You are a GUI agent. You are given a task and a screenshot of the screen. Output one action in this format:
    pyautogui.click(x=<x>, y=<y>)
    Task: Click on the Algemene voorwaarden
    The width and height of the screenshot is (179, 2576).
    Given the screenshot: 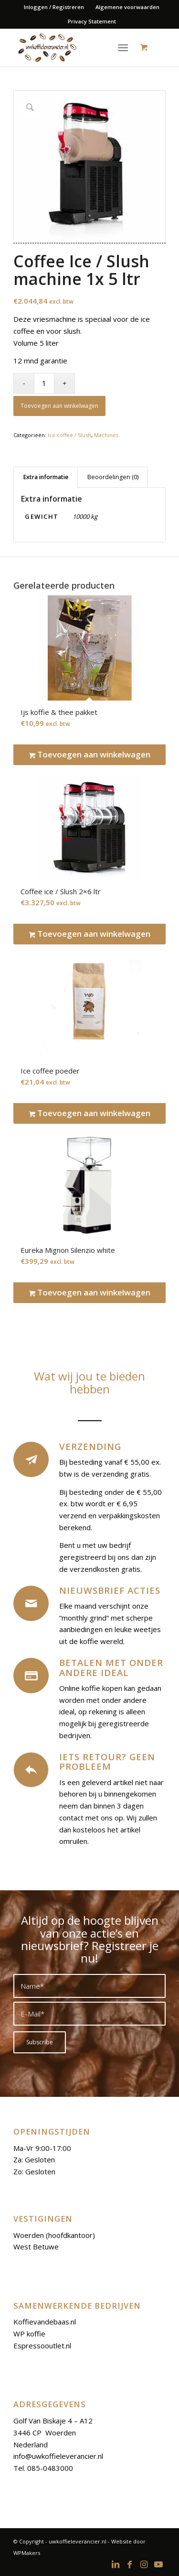 What is the action you would take?
    pyautogui.click(x=127, y=7)
    